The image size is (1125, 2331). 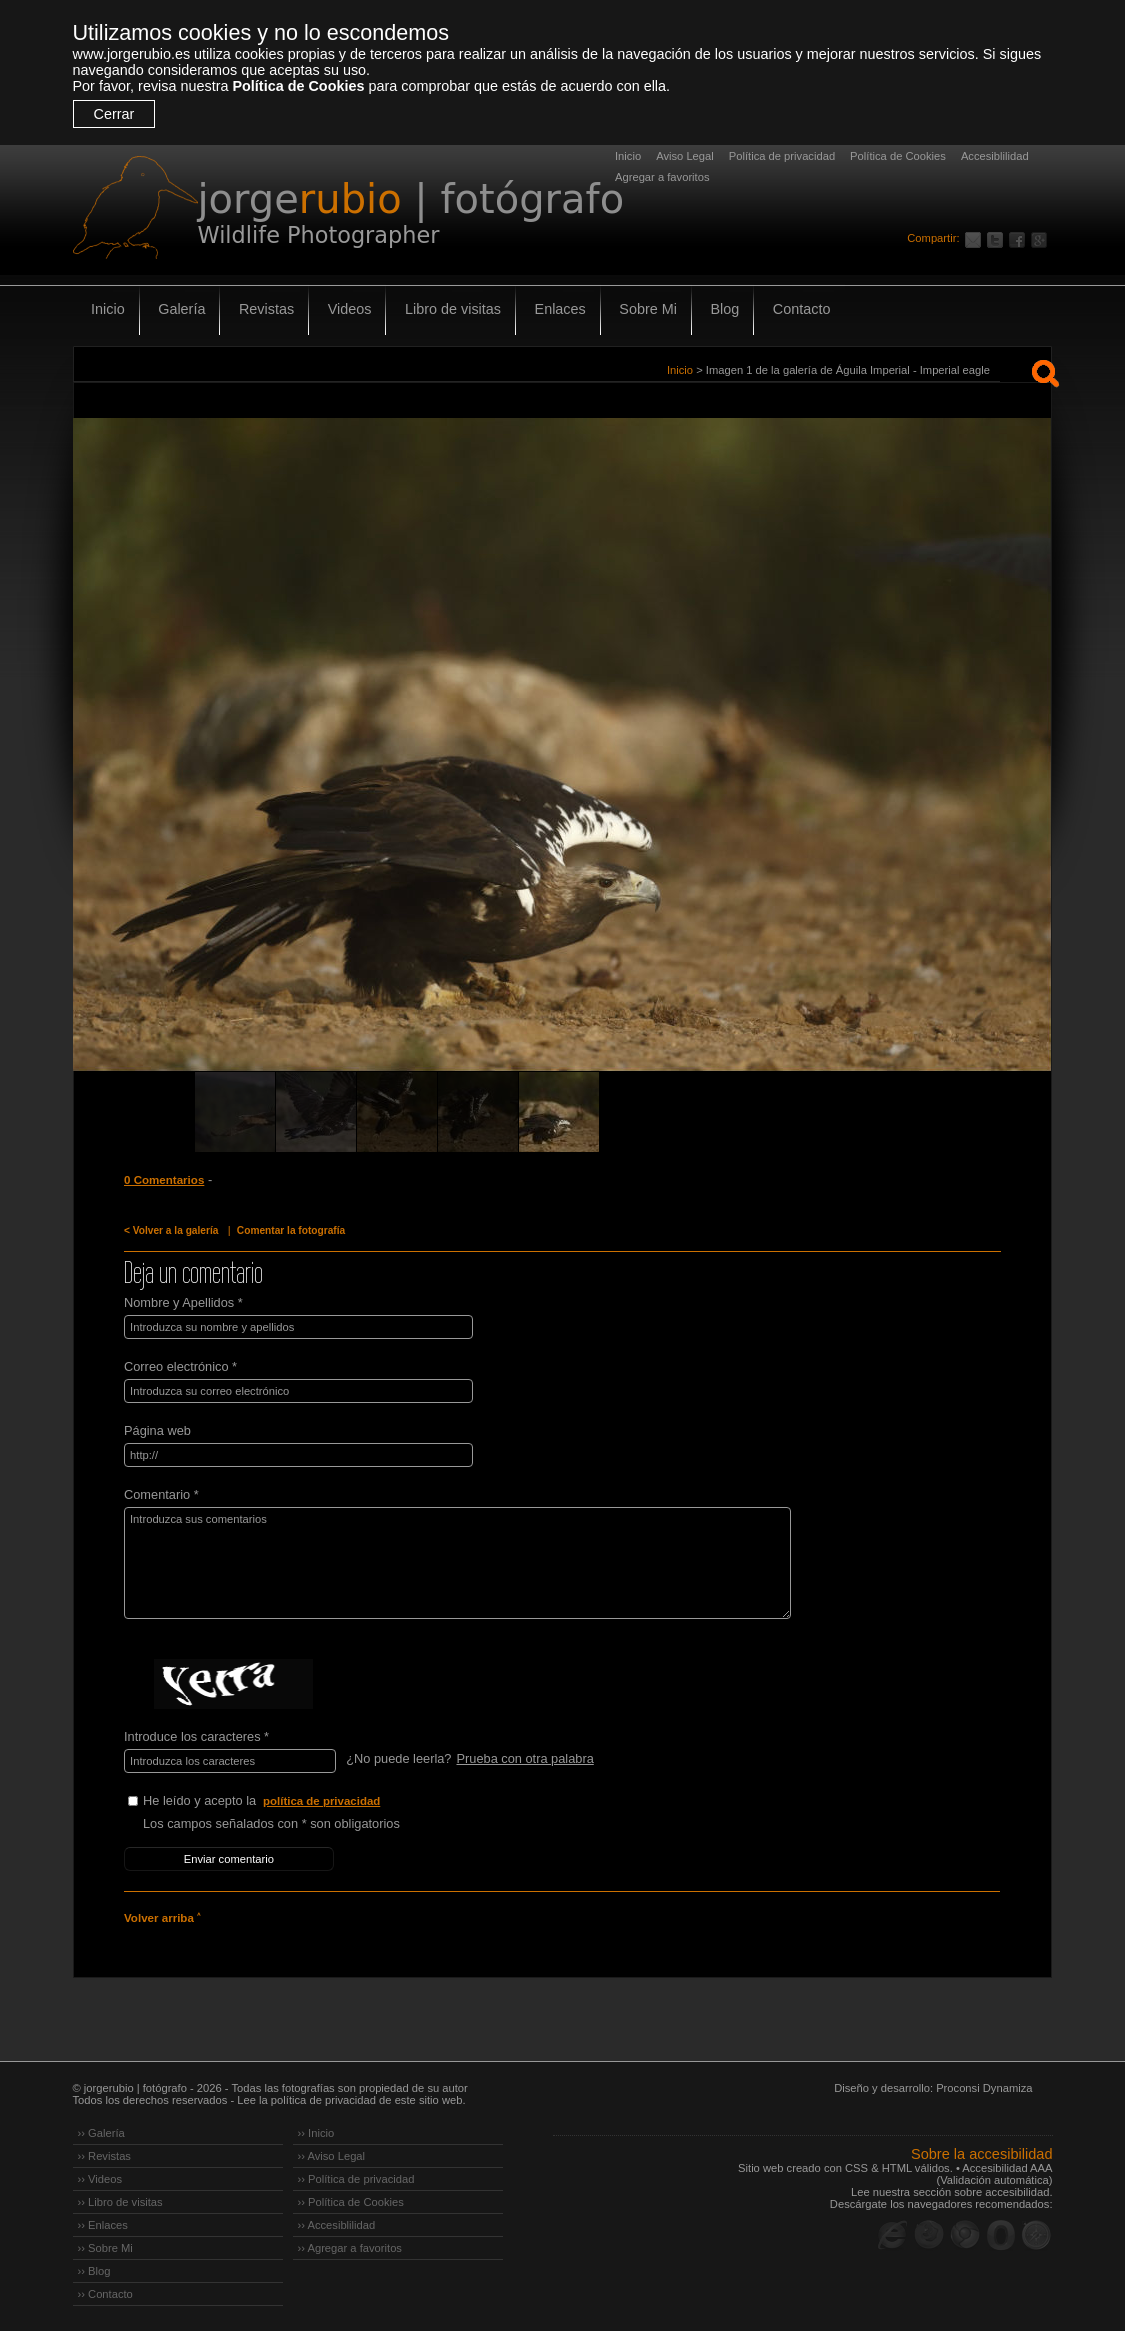 I want to click on Inicio, so click(x=628, y=156).